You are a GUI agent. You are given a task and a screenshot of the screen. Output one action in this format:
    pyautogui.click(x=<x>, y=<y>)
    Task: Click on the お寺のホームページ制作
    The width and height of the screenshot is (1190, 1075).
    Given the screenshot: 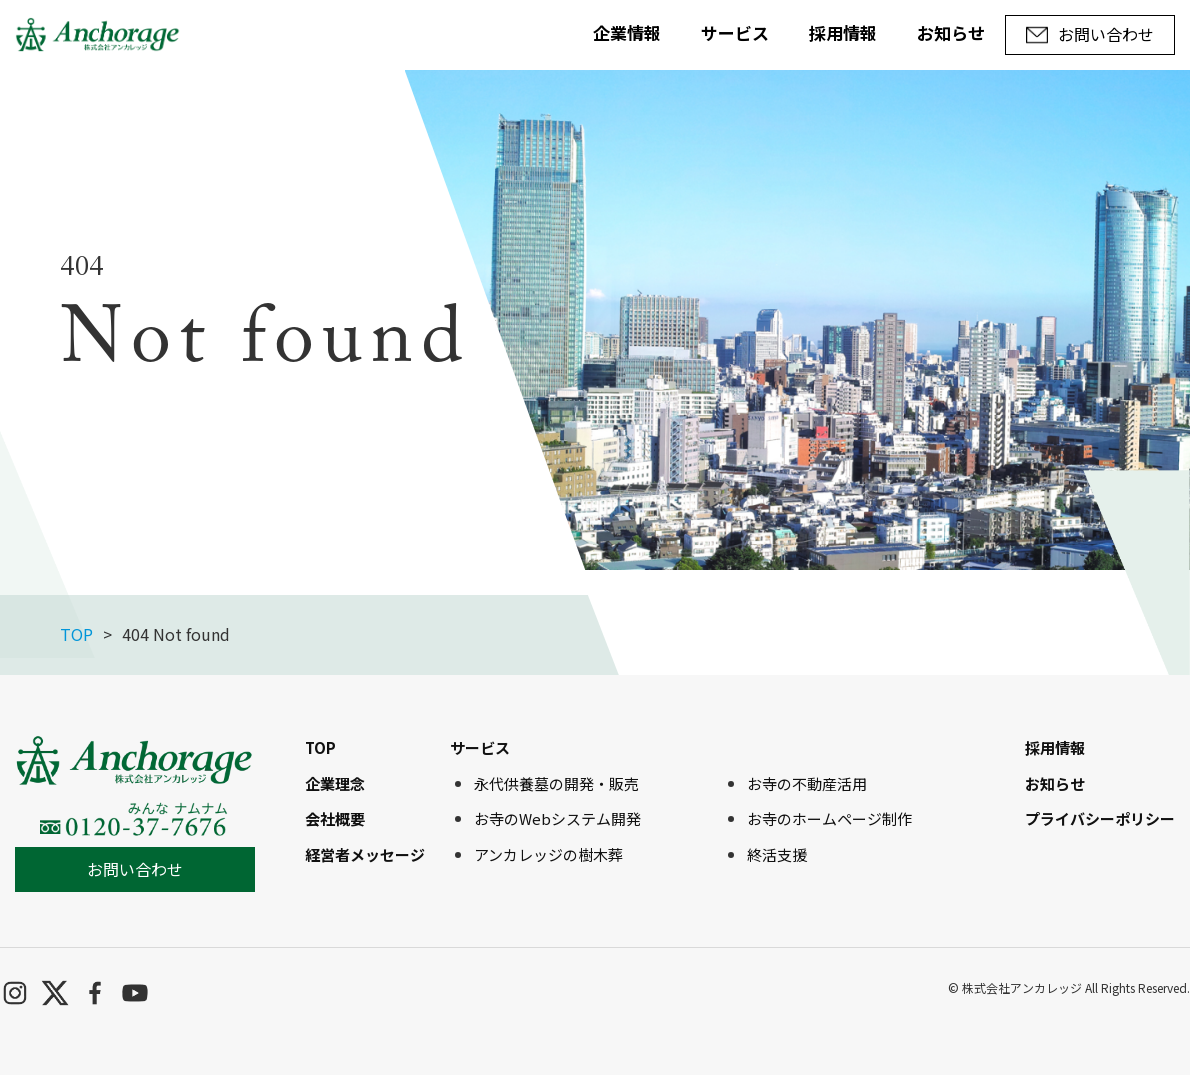 What is the action you would take?
    pyautogui.click(x=829, y=818)
    